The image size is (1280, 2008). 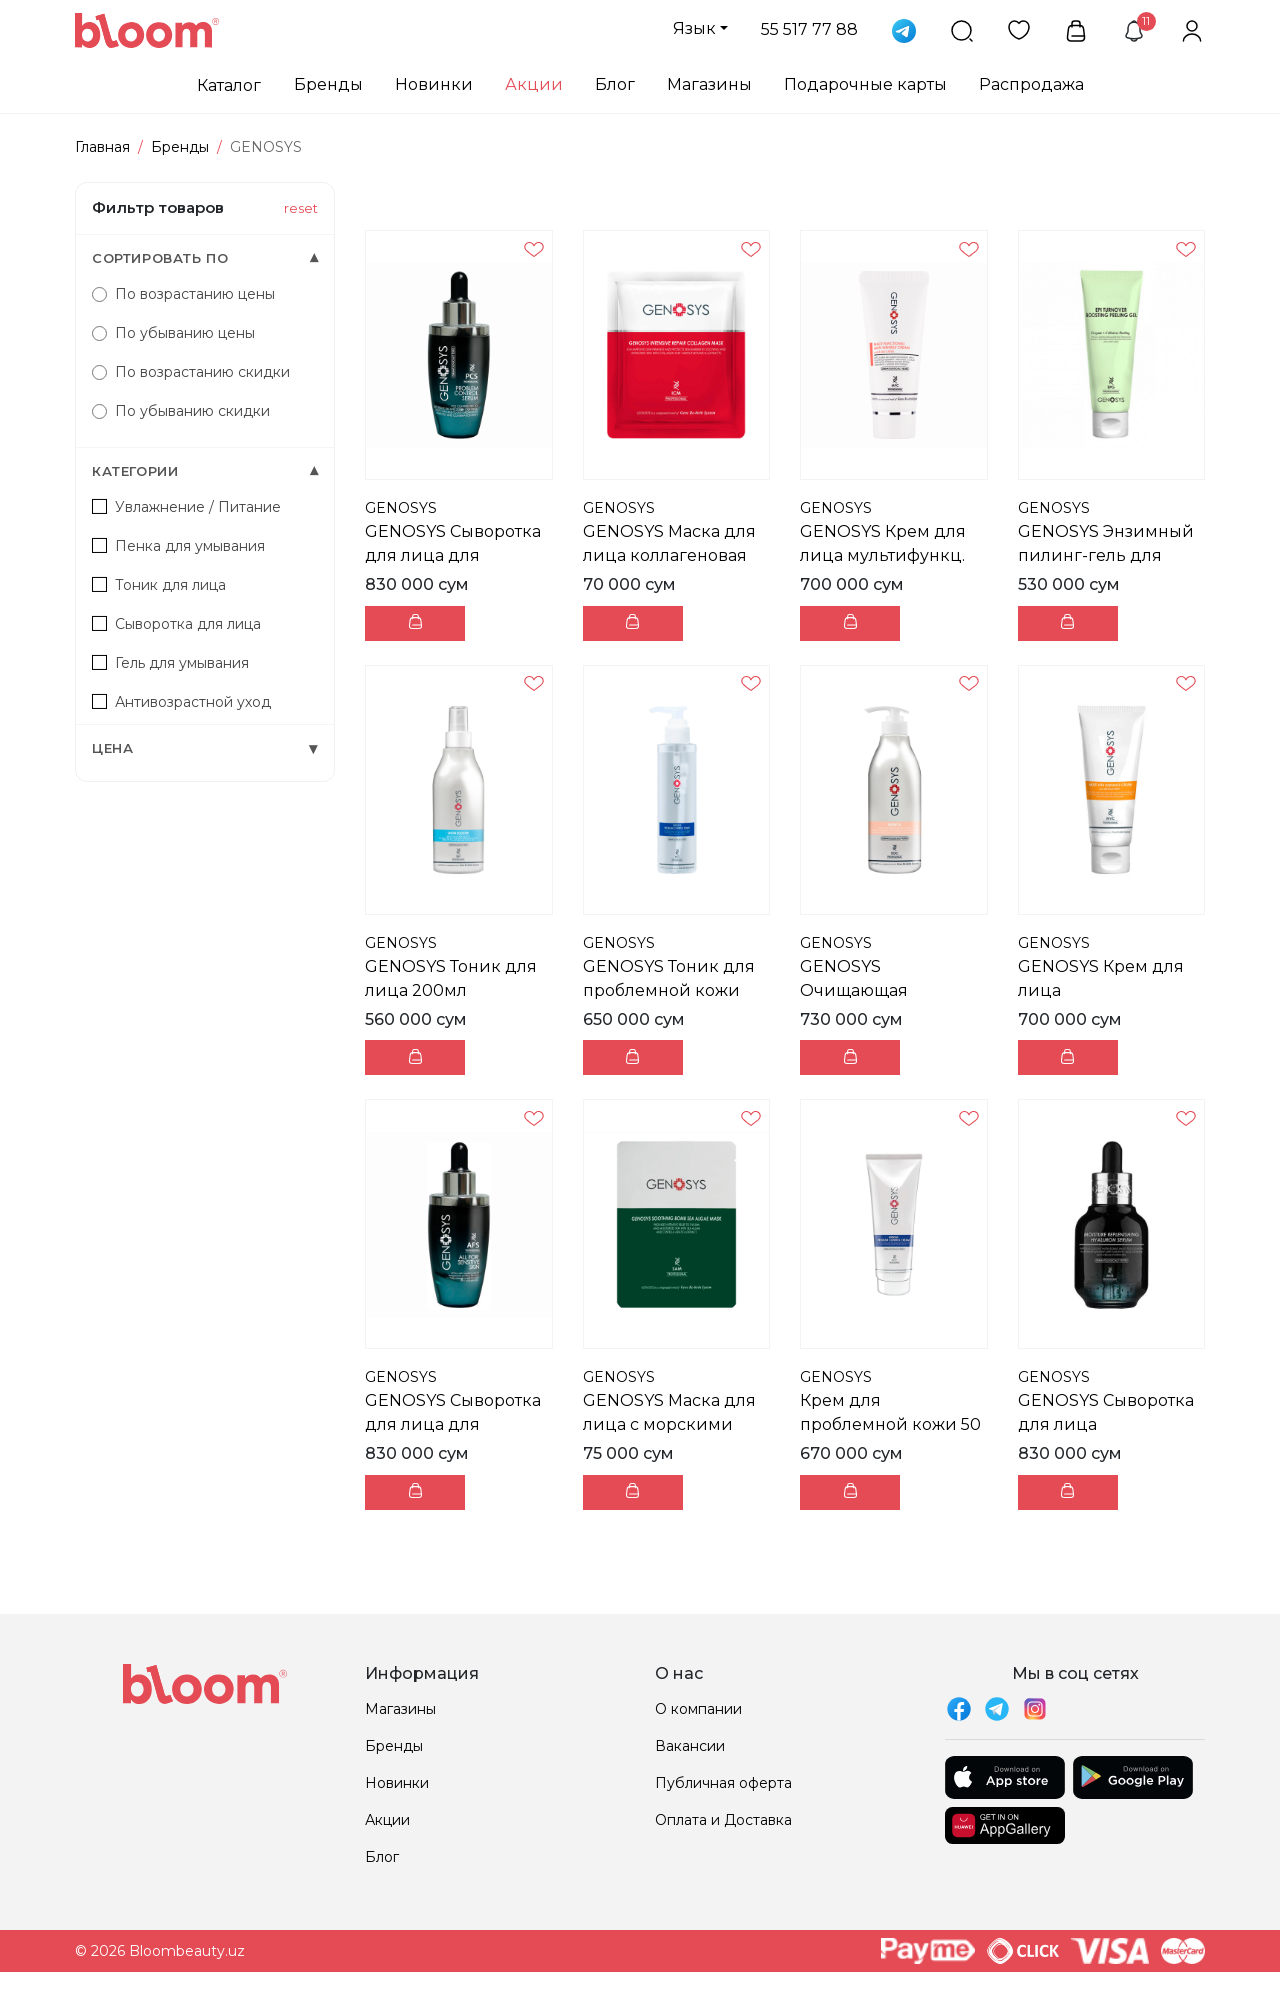 What do you see at coordinates (534, 84) in the screenshot?
I see `Акции` at bounding box center [534, 84].